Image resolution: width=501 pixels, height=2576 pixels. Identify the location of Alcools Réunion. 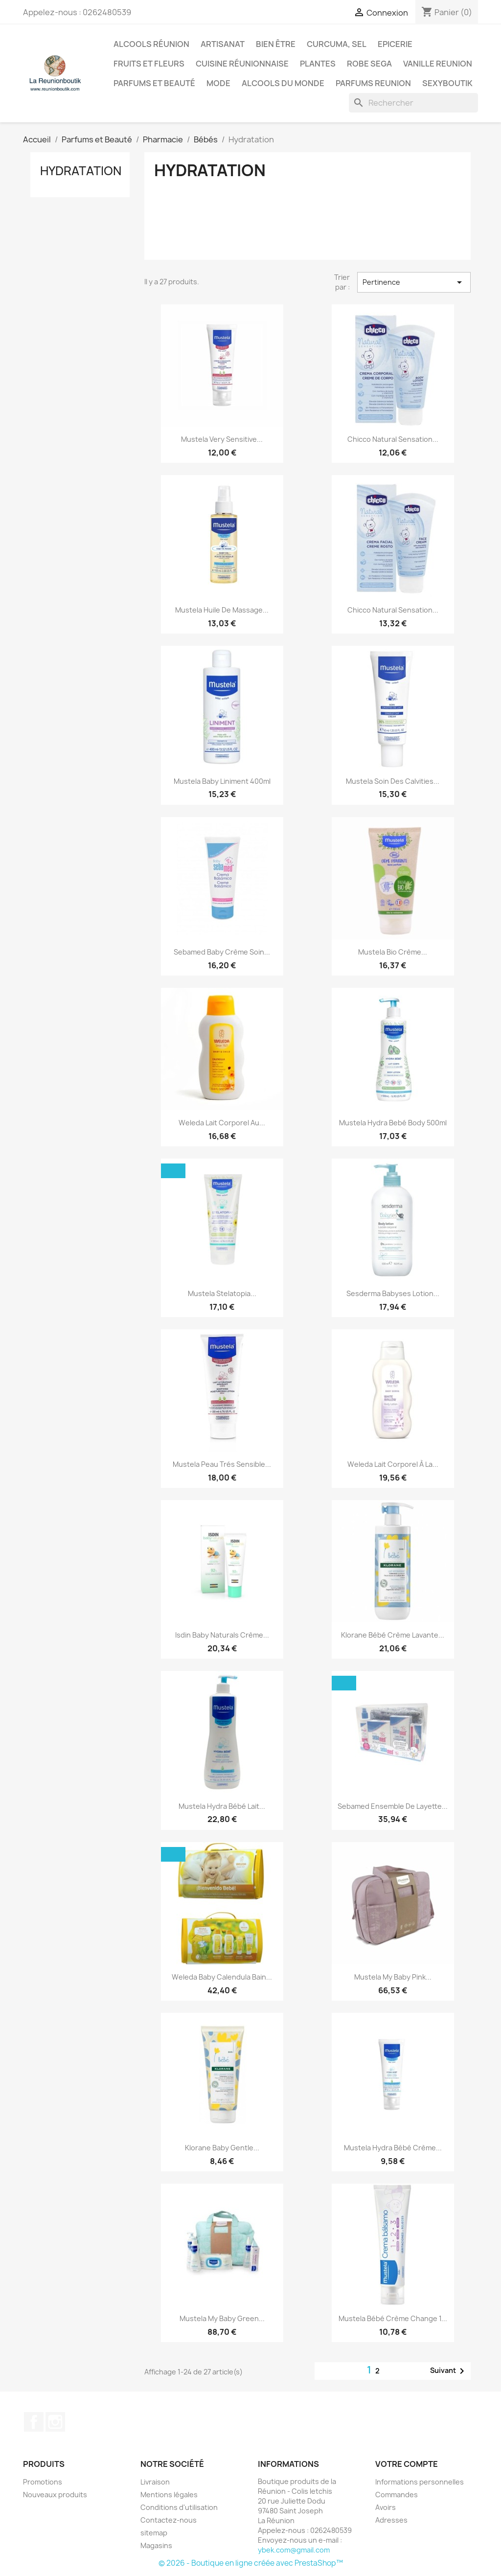
(151, 44).